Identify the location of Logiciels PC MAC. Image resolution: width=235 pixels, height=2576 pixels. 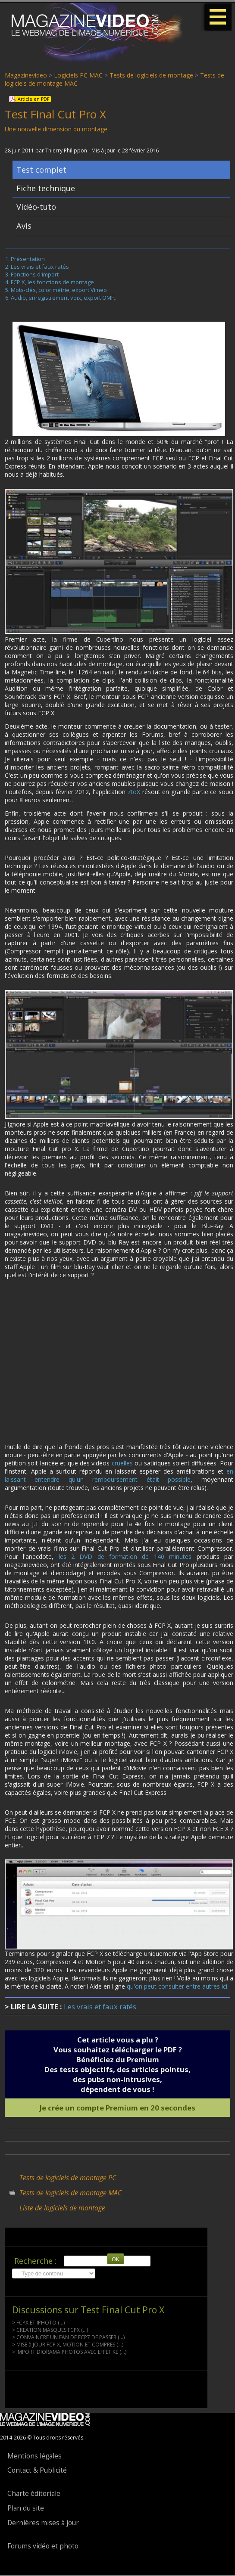
(78, 75).